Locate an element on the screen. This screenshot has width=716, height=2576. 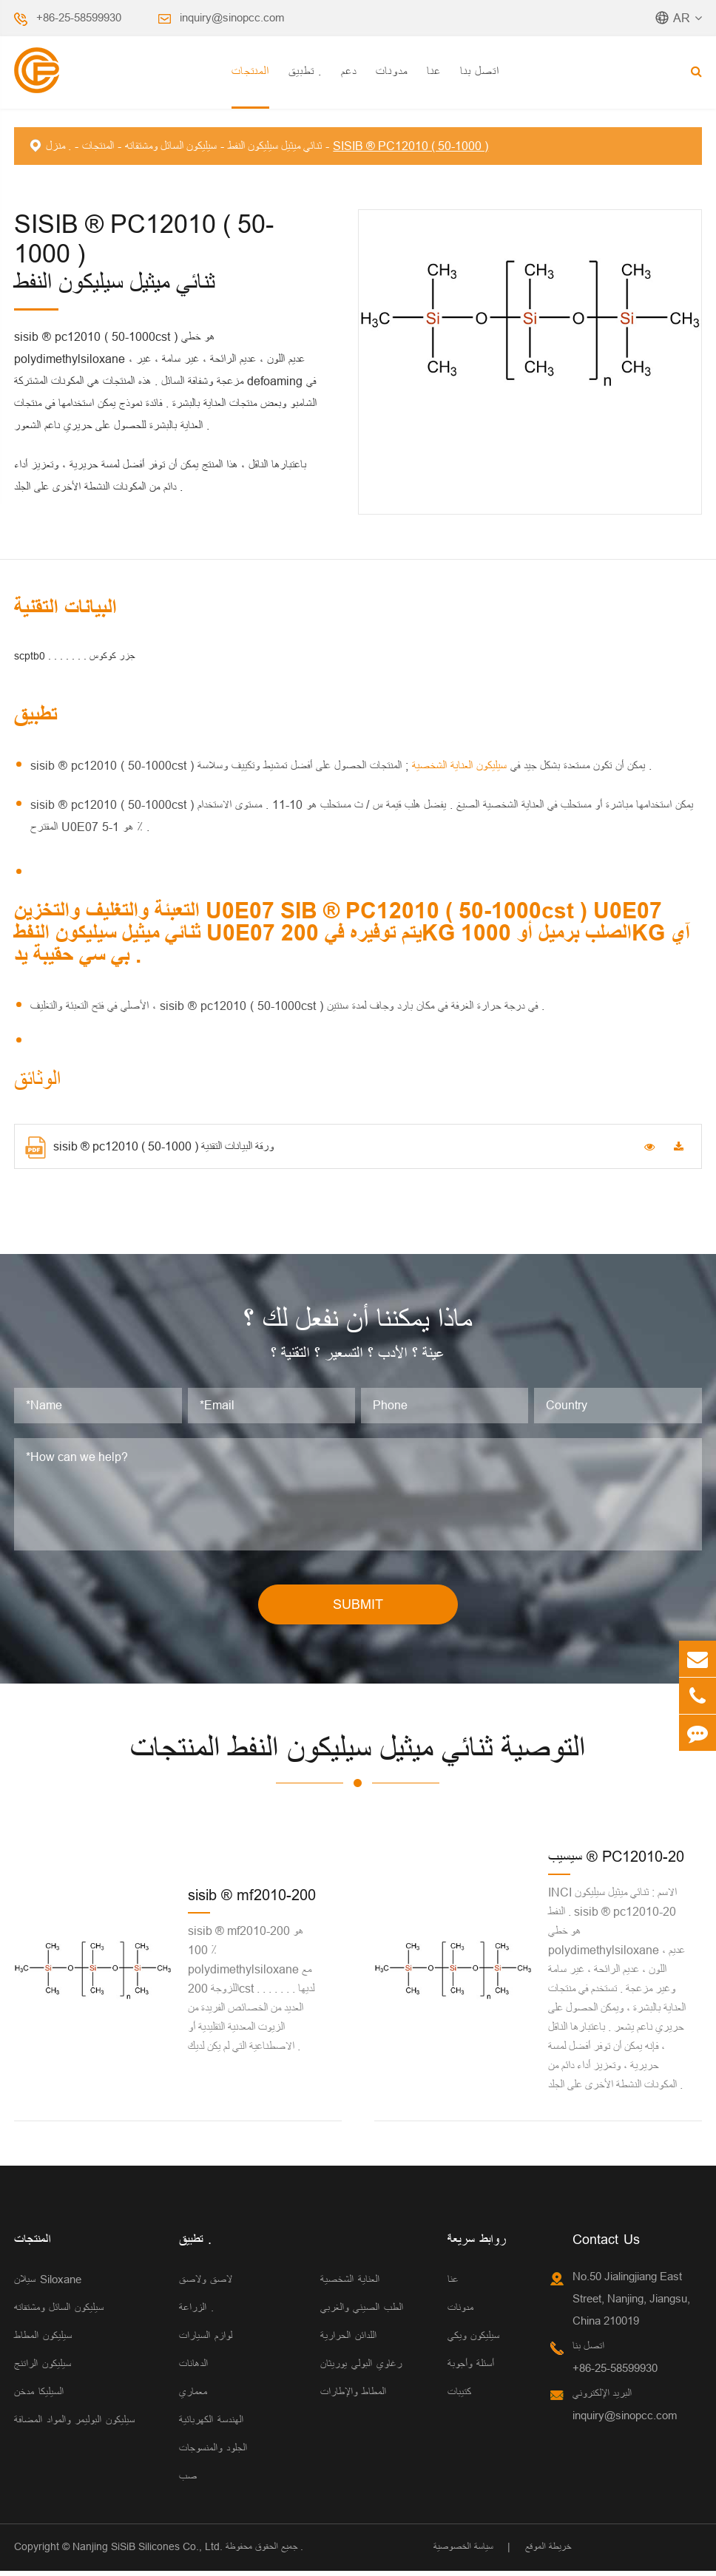
الطب الصيني والغربي is located at coordinates (361, 2312).